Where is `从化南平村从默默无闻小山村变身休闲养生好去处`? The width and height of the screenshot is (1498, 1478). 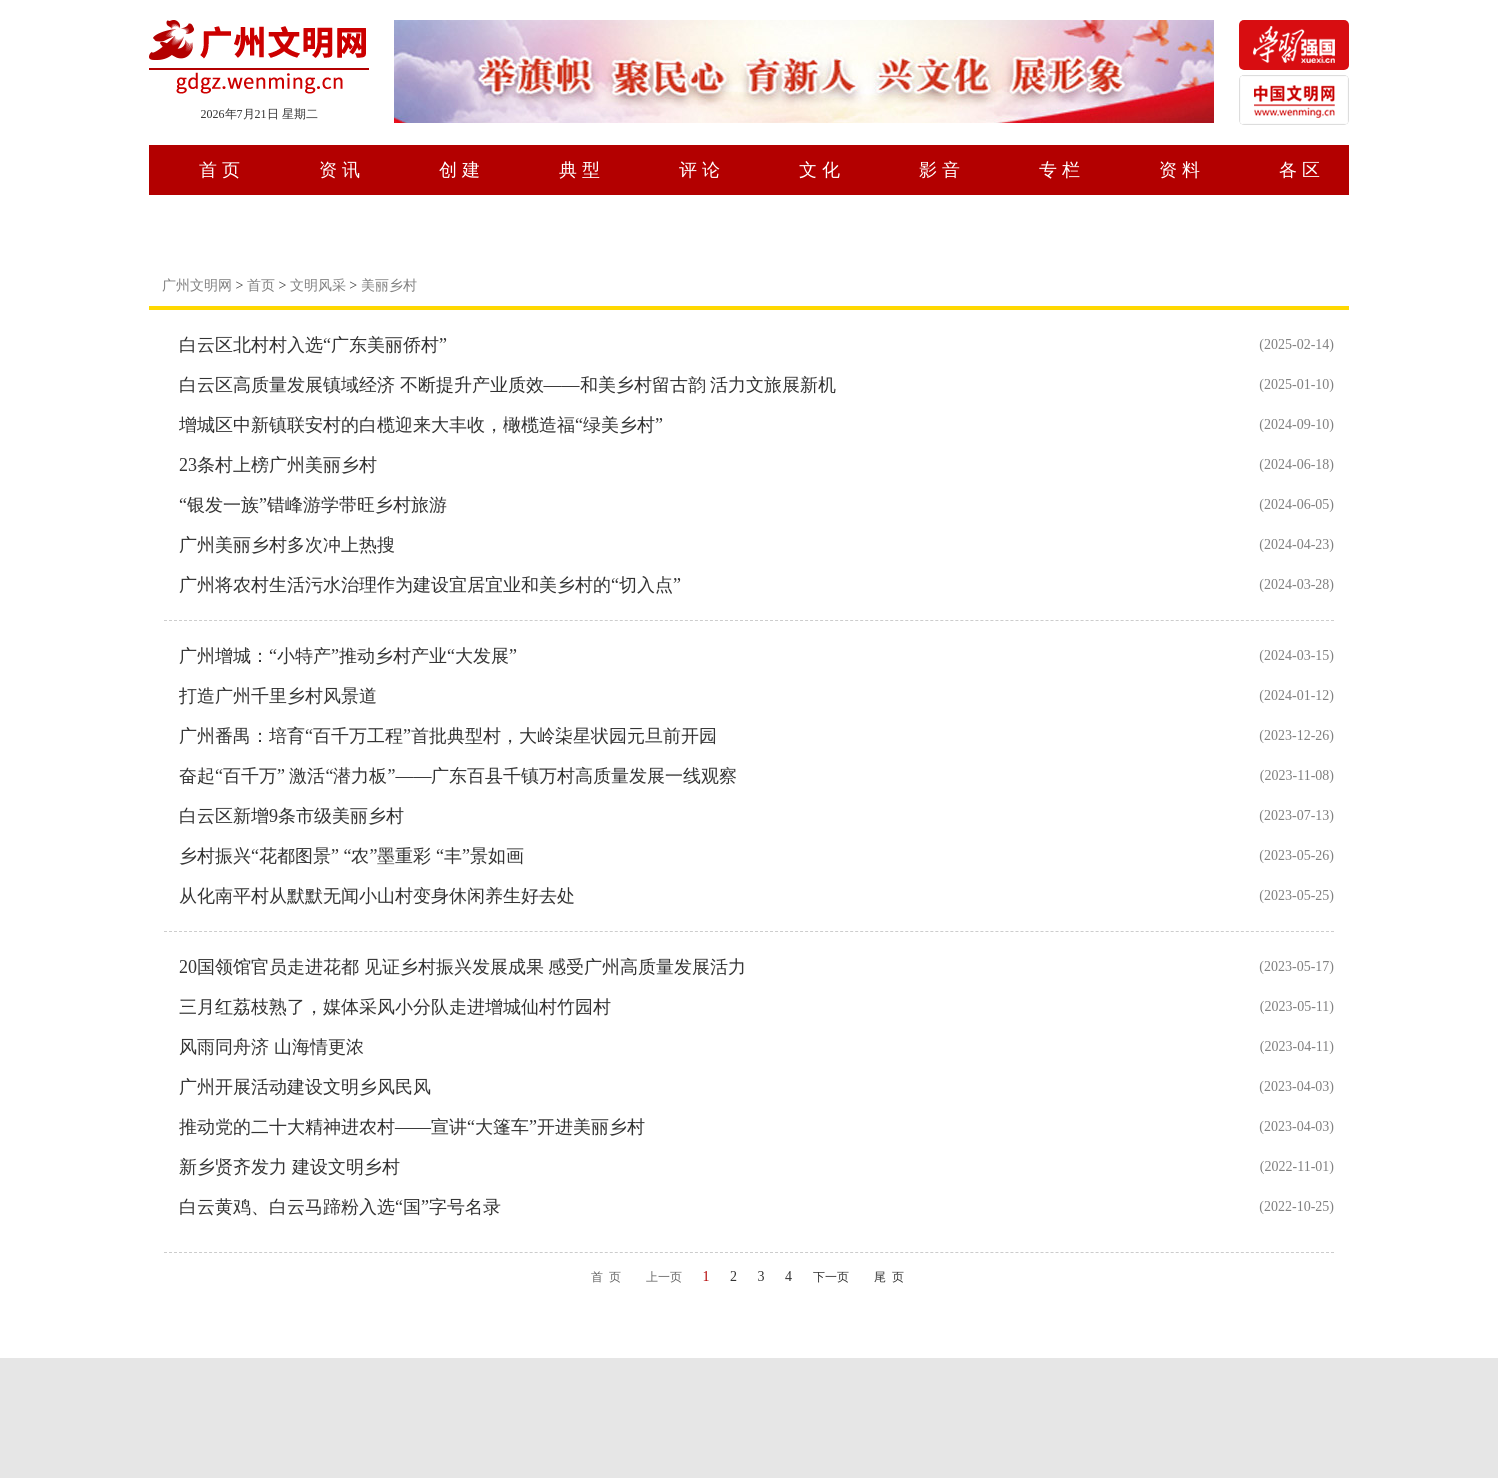 从化南平村从默默无闻小山村变身休闲养生好去处 is located at coordinates (377, 896).